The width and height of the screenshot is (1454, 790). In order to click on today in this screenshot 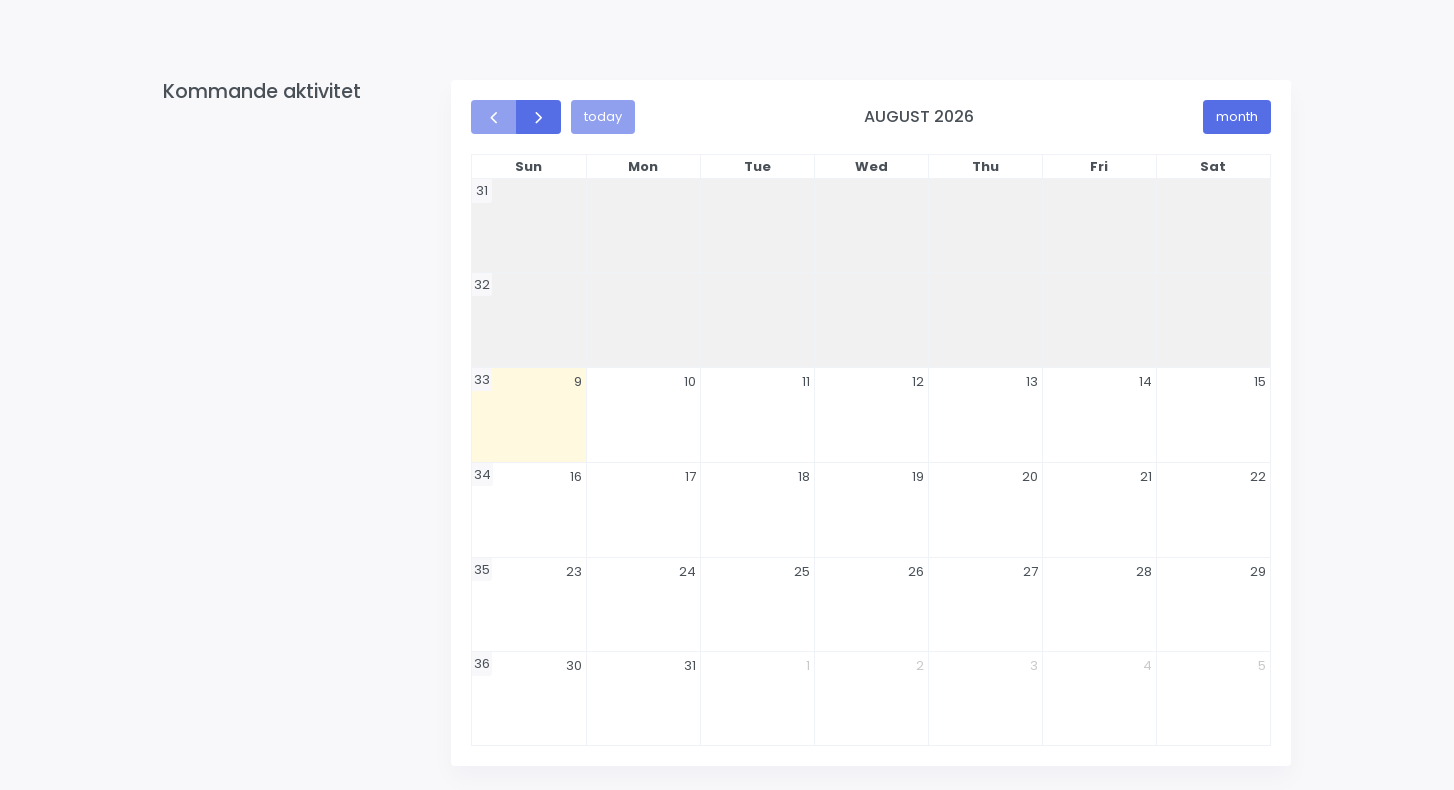, I will do `click(603, 116)`.